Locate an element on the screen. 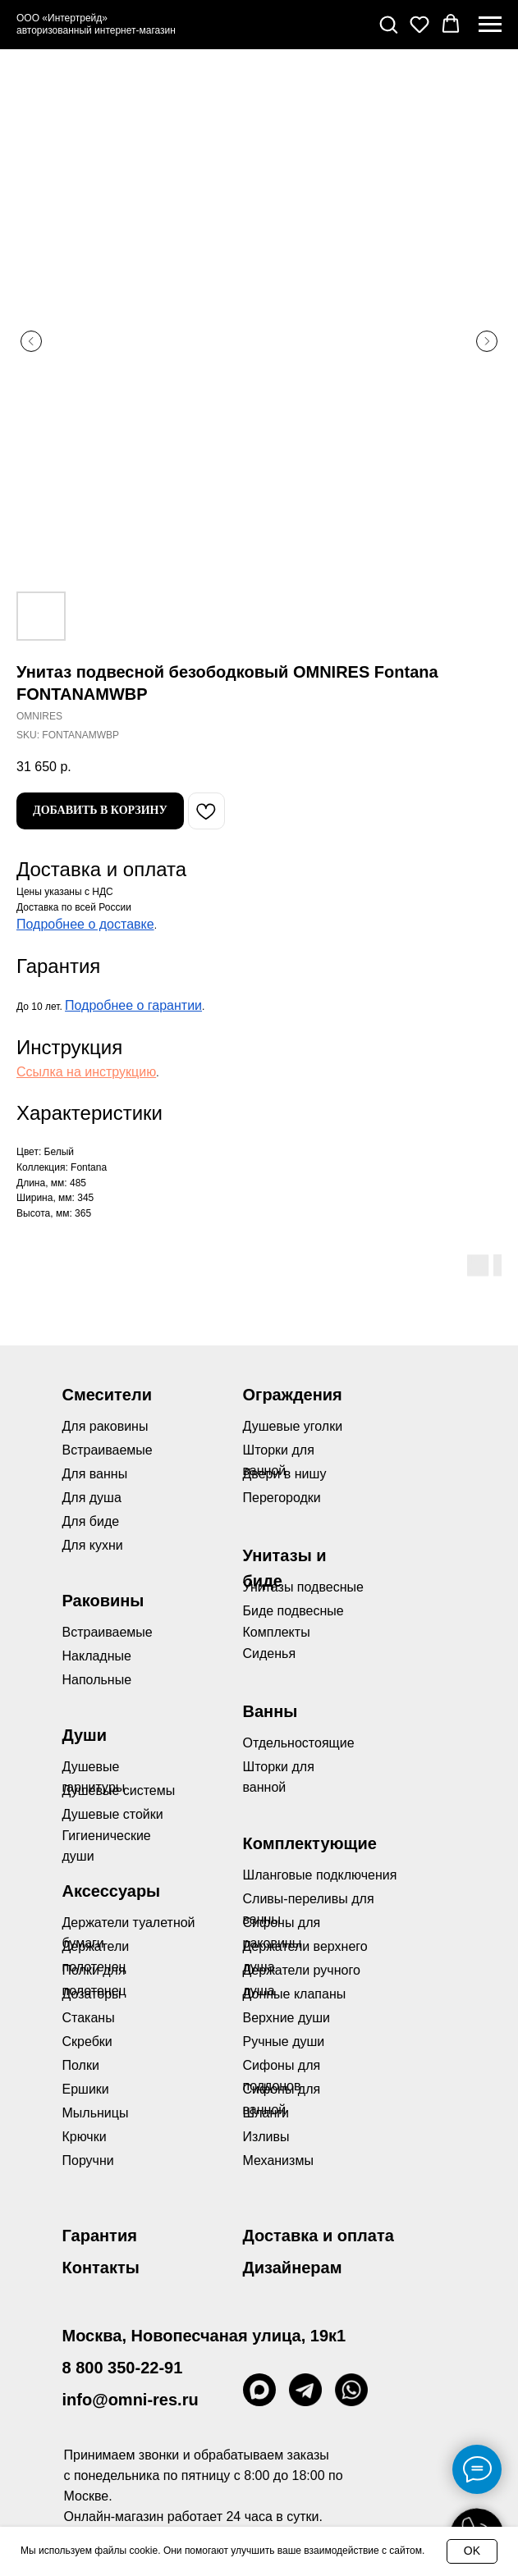  Унитазы подвесные is located at coordinates (303, 1587).